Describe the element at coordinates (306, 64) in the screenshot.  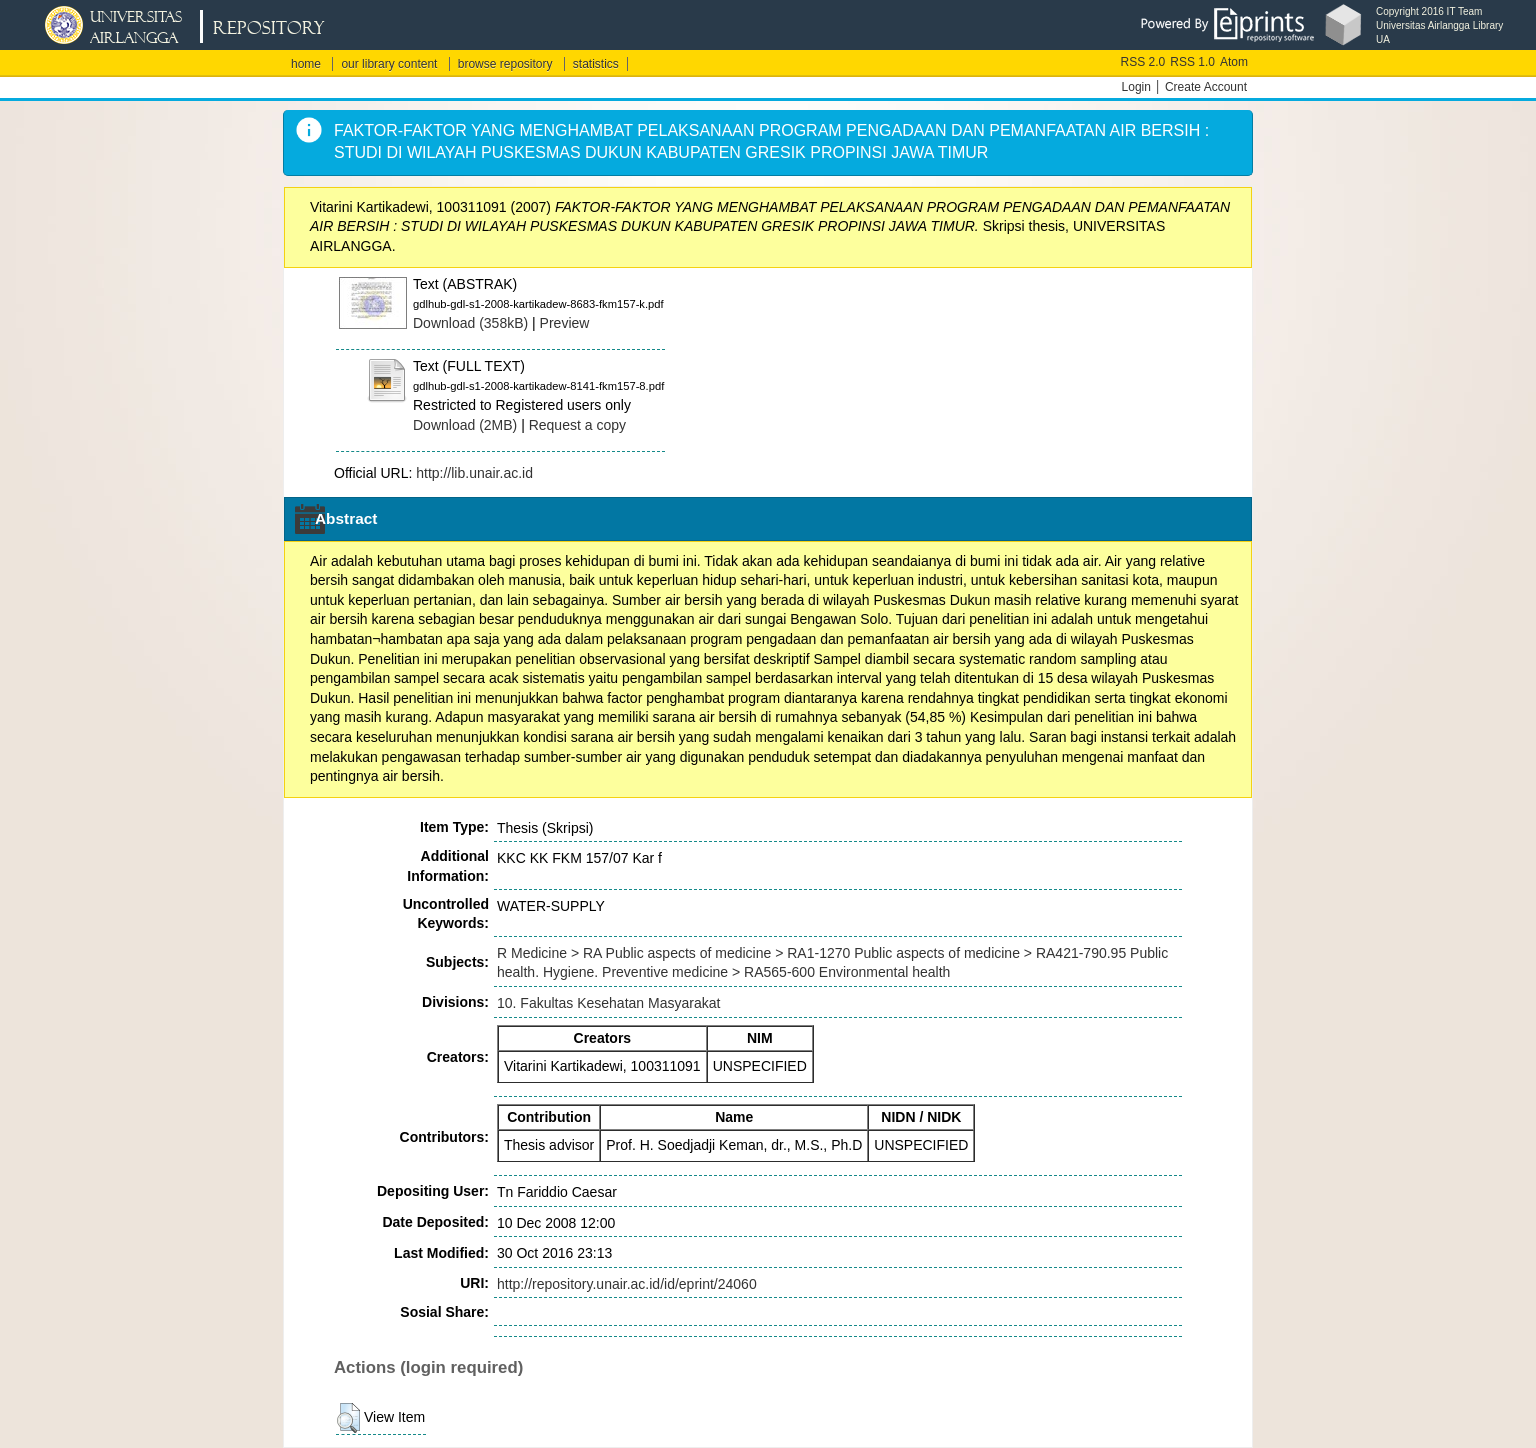
I see `home` at that location.